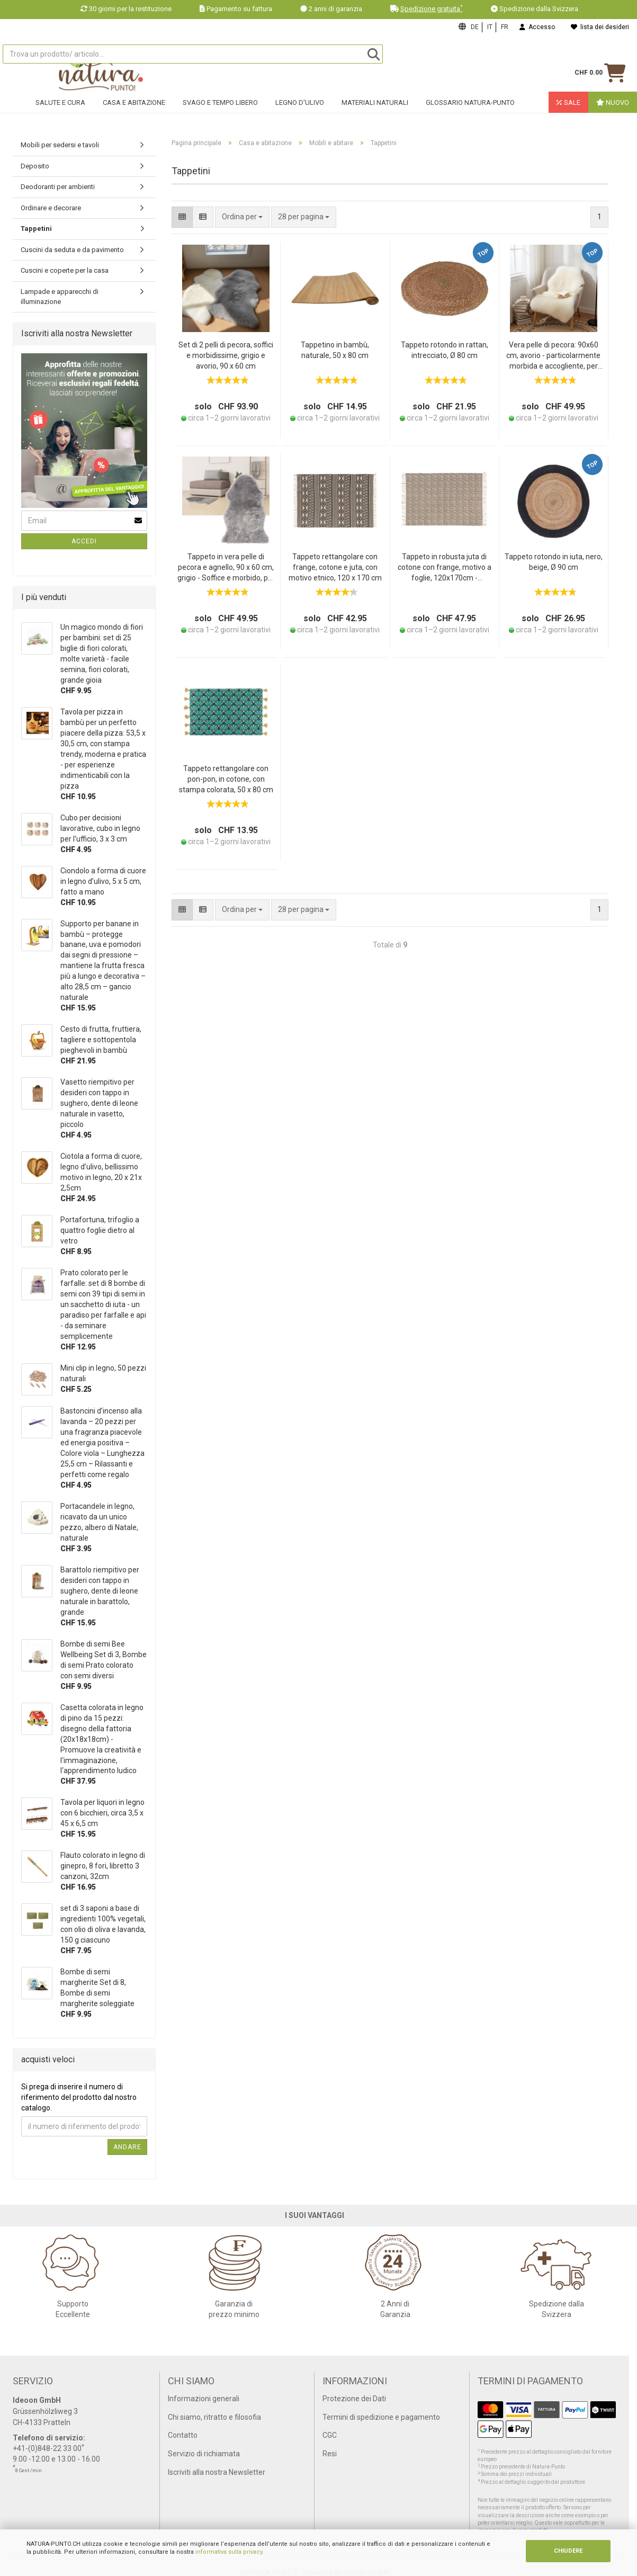 This screenshot has width=637, height=2576. I want to click on Protezione dei Dati, so click(354, 2398).